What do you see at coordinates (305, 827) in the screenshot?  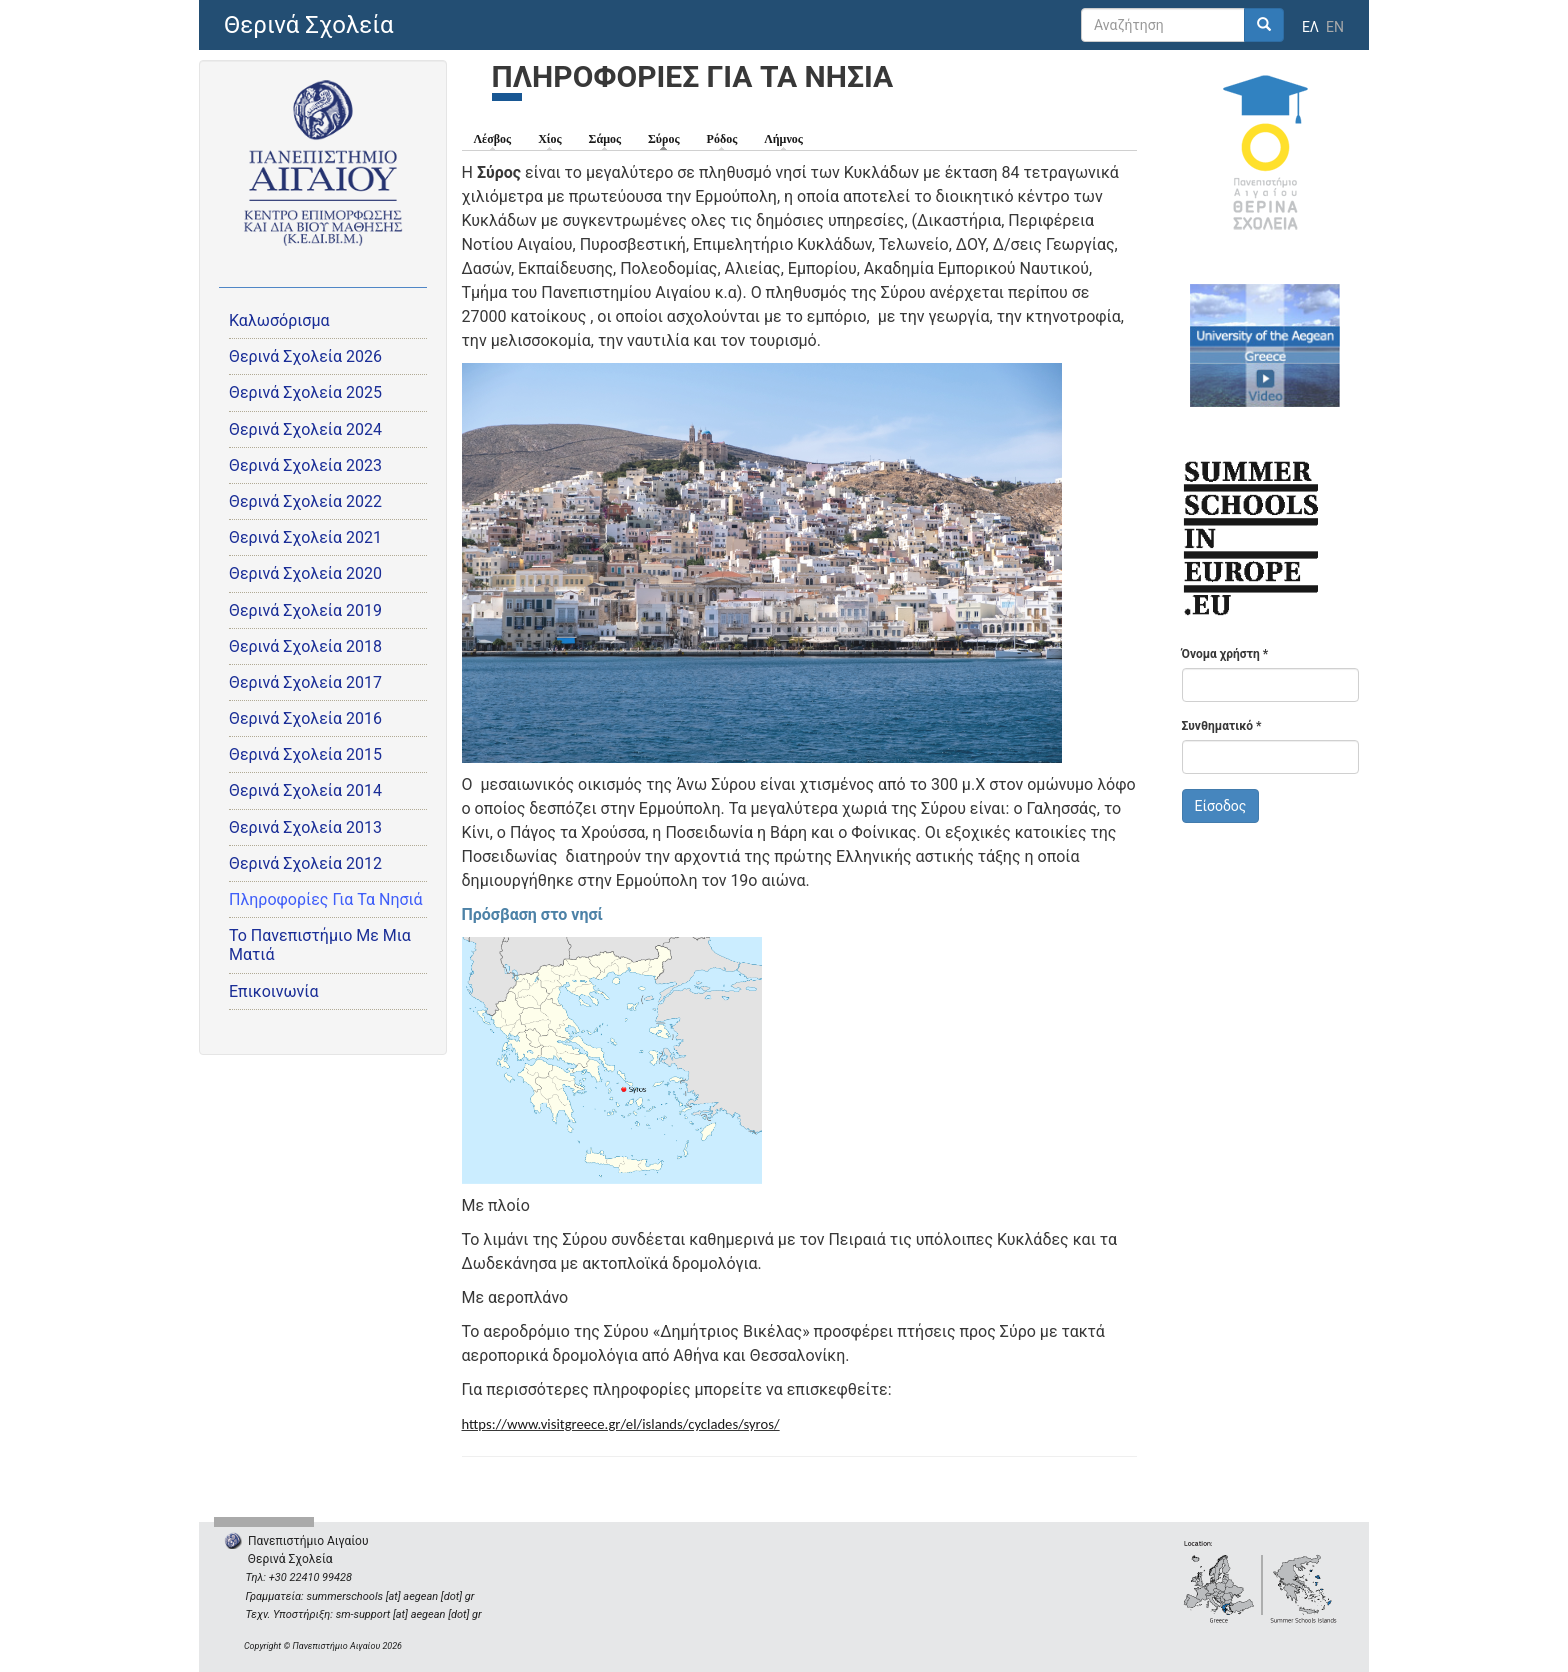 I see `Θερινά Σχολεία 2013` at bounding box center [305, 827].